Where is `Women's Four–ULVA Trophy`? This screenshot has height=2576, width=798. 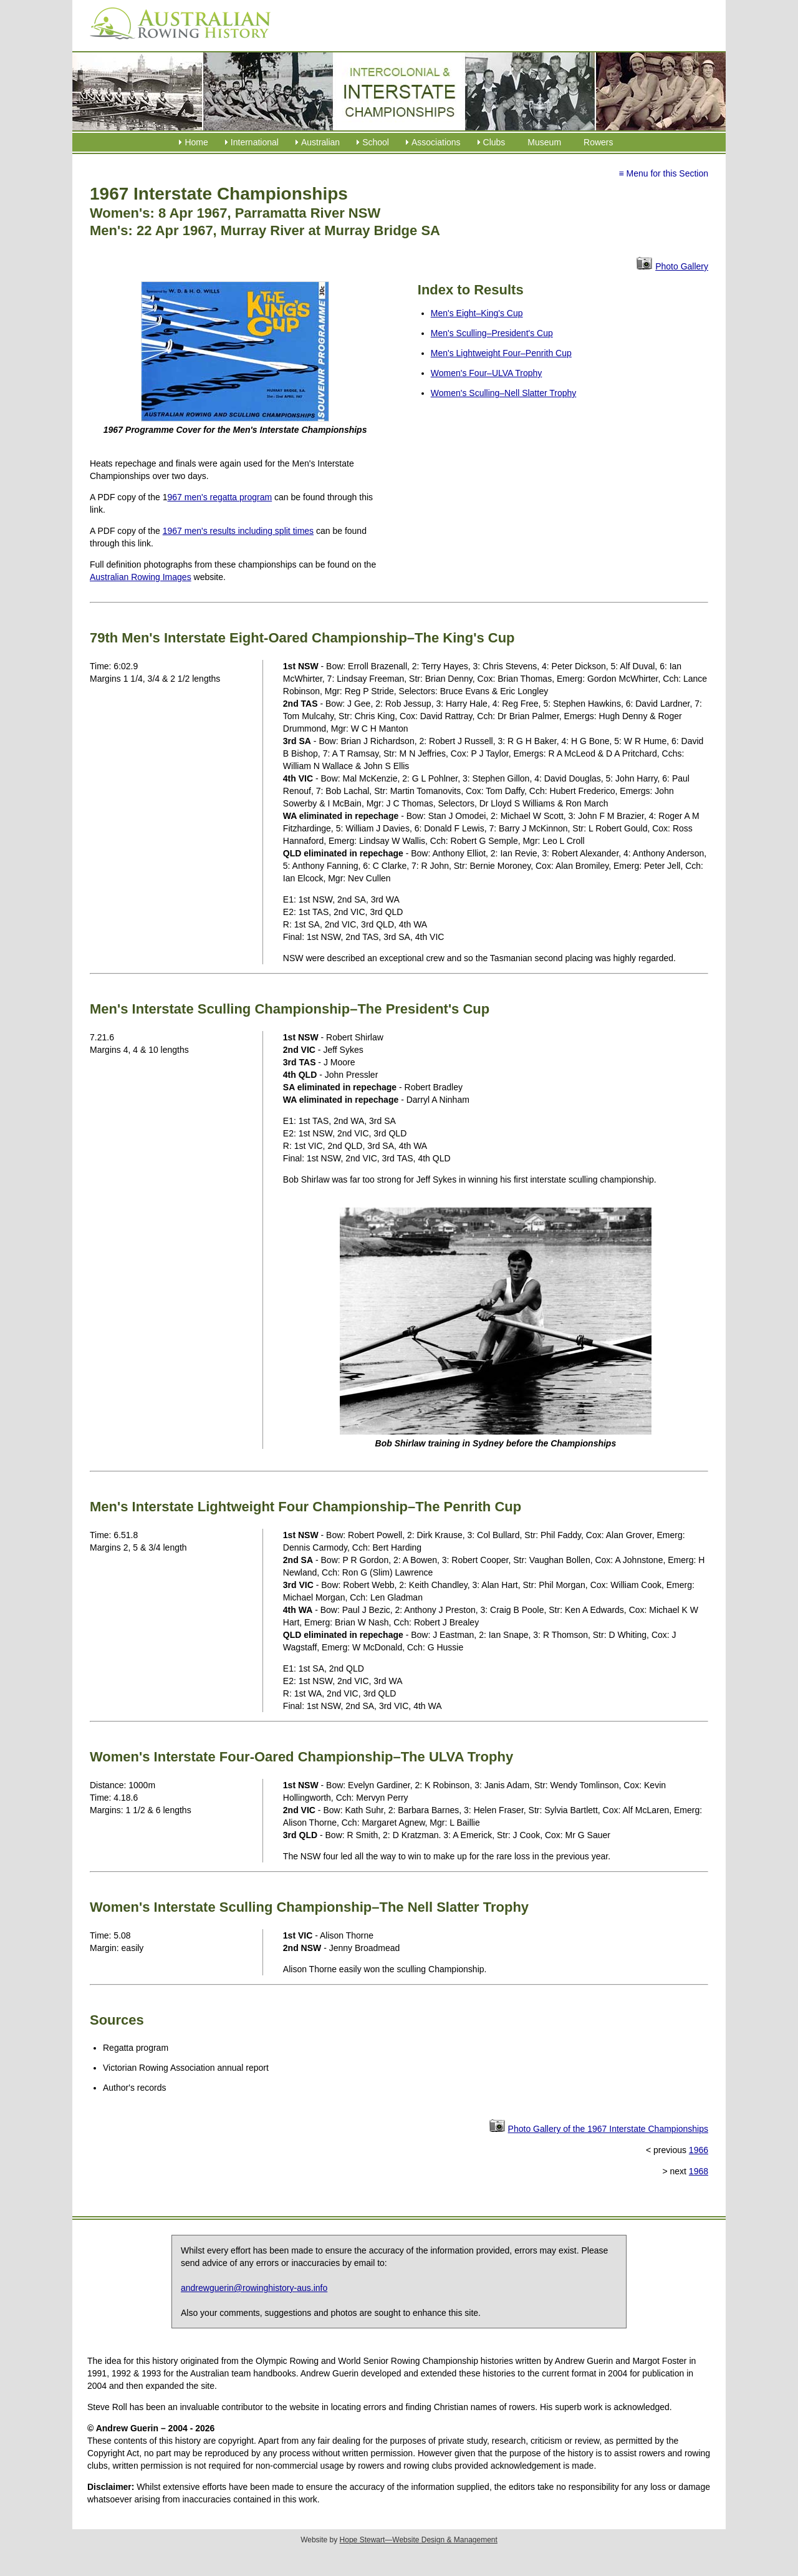
Women's Four–ULVA Trophy is located at coordinates (486, 373).